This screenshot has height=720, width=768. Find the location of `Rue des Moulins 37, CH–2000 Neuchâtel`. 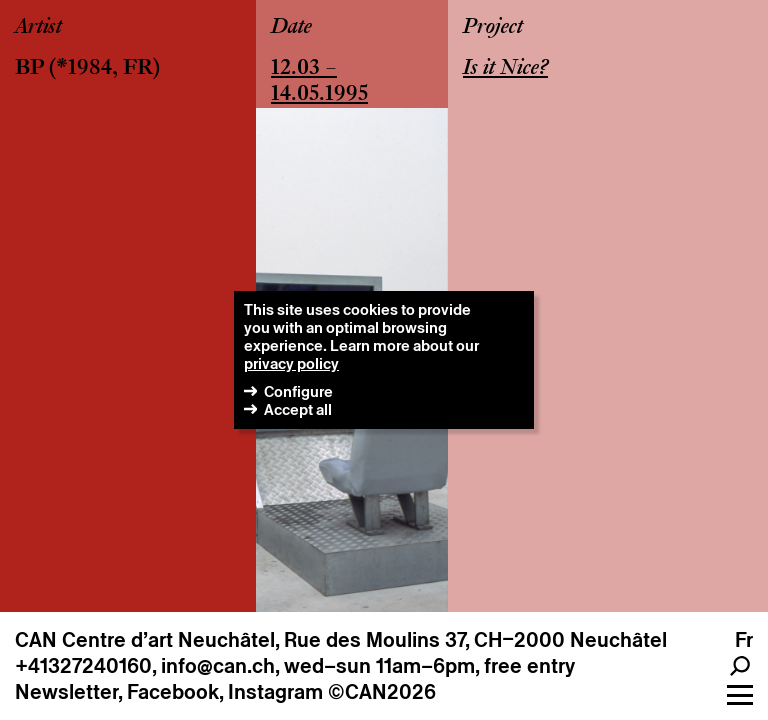

Rue des Moulins 37, CH–2000 Neuchâtel is located at coordinates (475, 640).